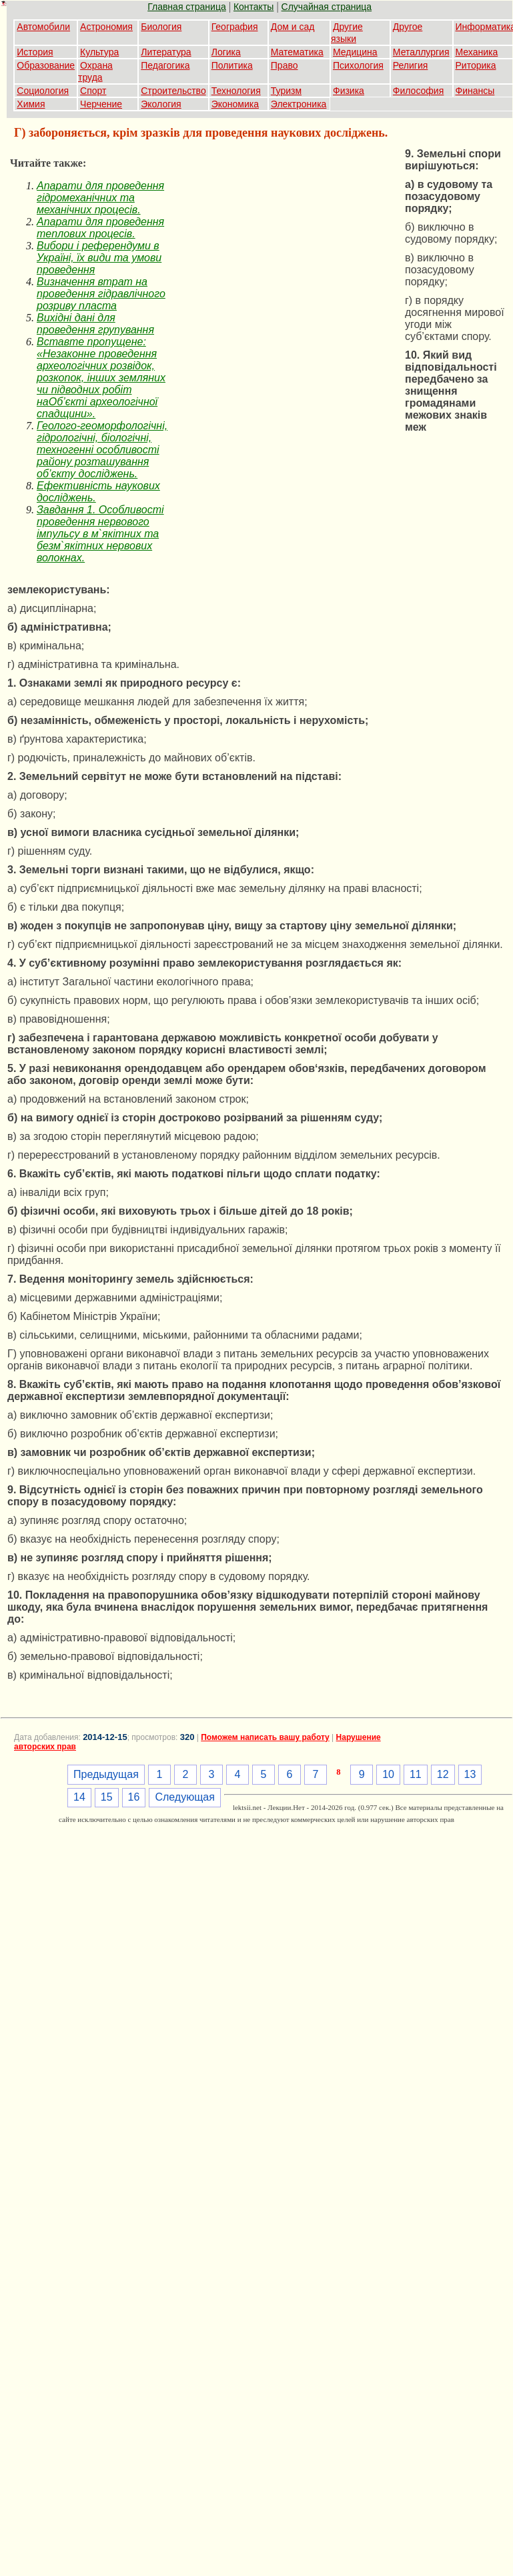  I want to click on 14, so click(79, 1797).